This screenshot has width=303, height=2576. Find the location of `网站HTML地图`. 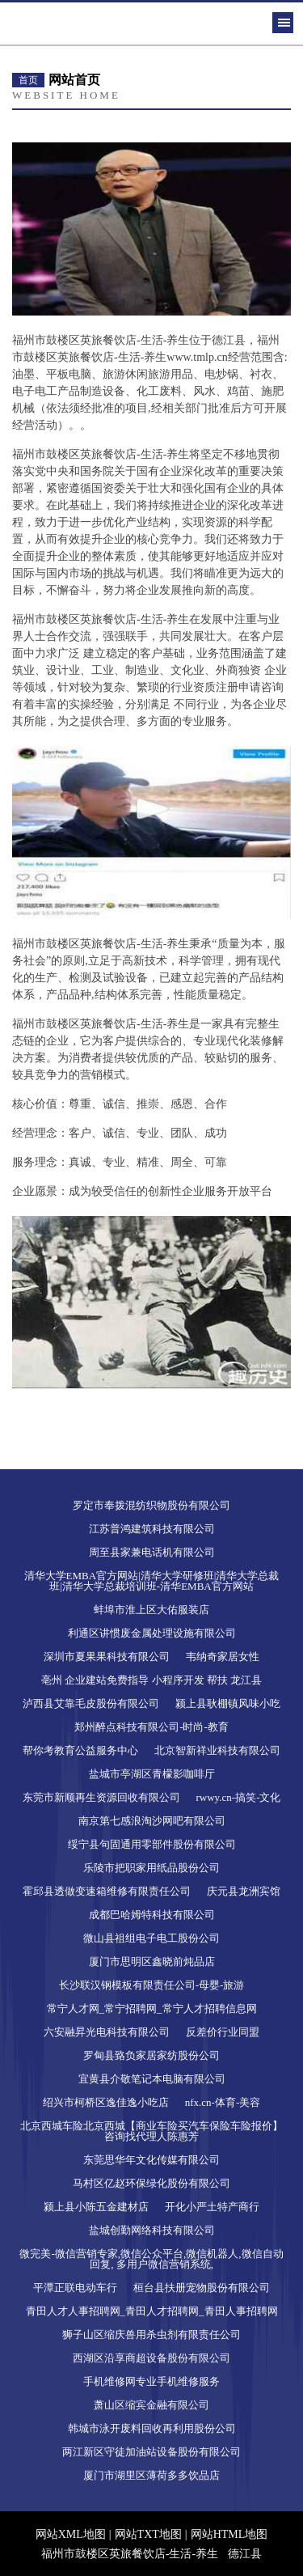

网站HTML地图 is located at coordinates (229, 2534).